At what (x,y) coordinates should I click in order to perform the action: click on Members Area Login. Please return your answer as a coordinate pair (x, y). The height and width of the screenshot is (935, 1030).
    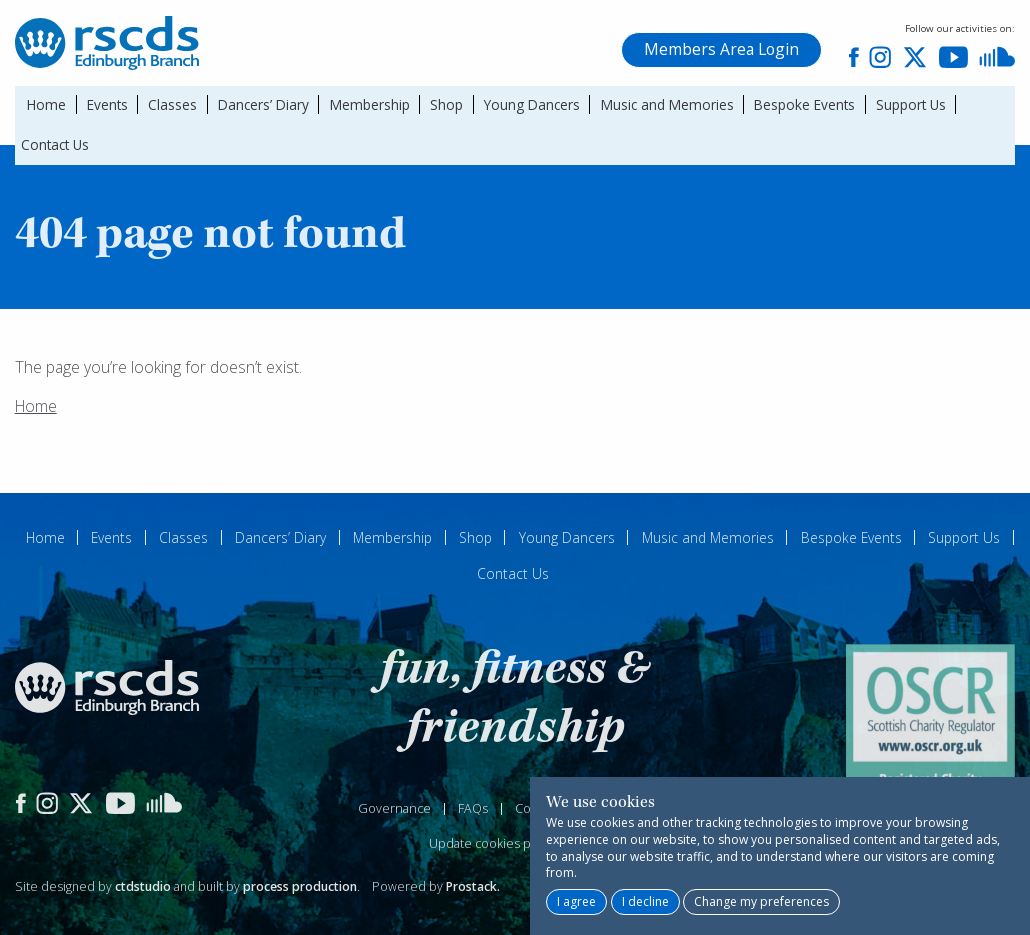
    Looking at the image, I should click on (721, 49).